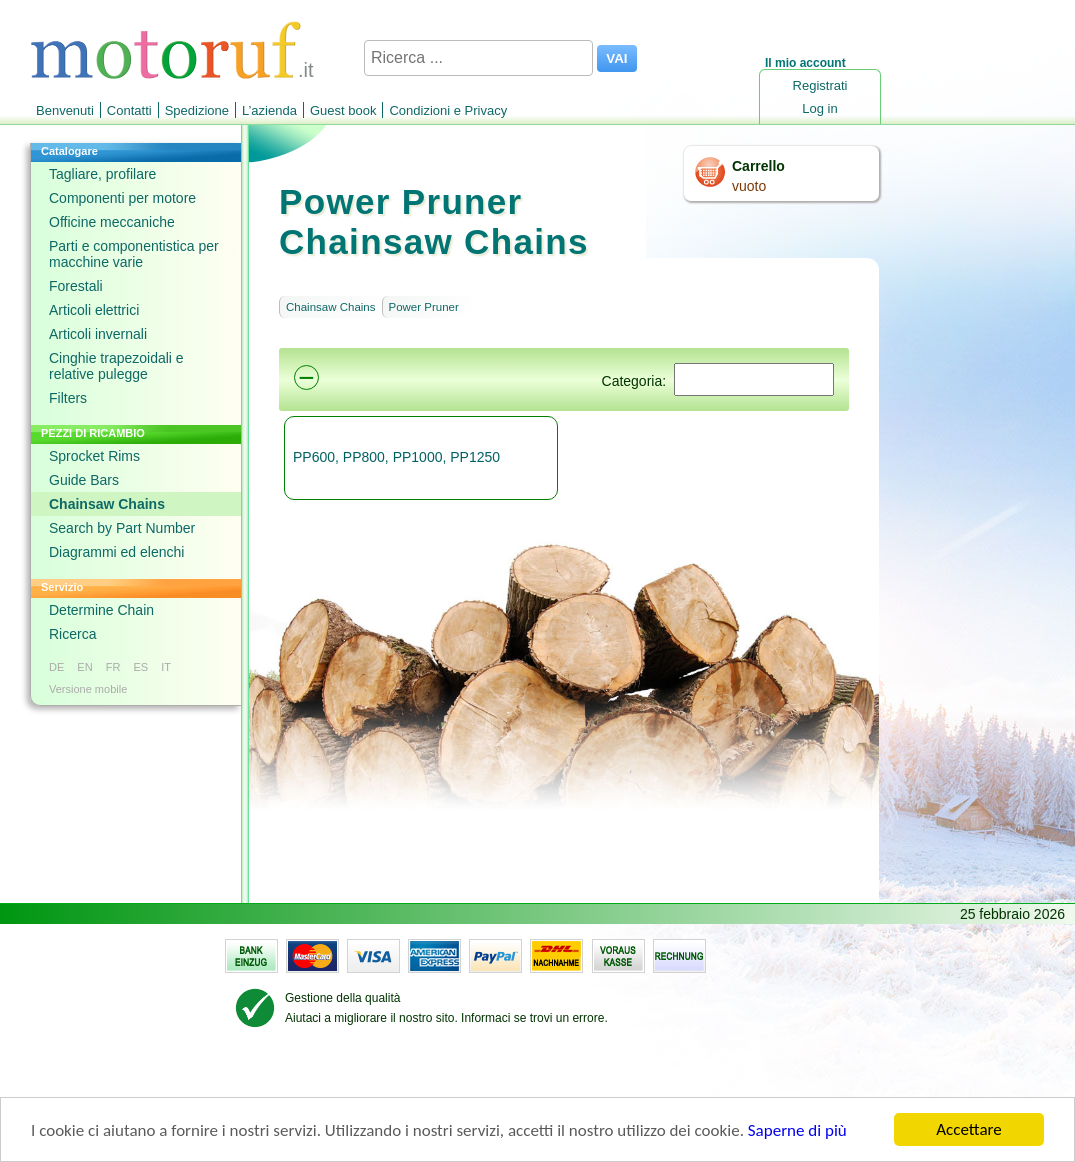 The image size is (1075, 1162). What do you see at coordinates (424, 307) in the screenshot?
I see `Power Pruner` at bounding box center [424, 307].